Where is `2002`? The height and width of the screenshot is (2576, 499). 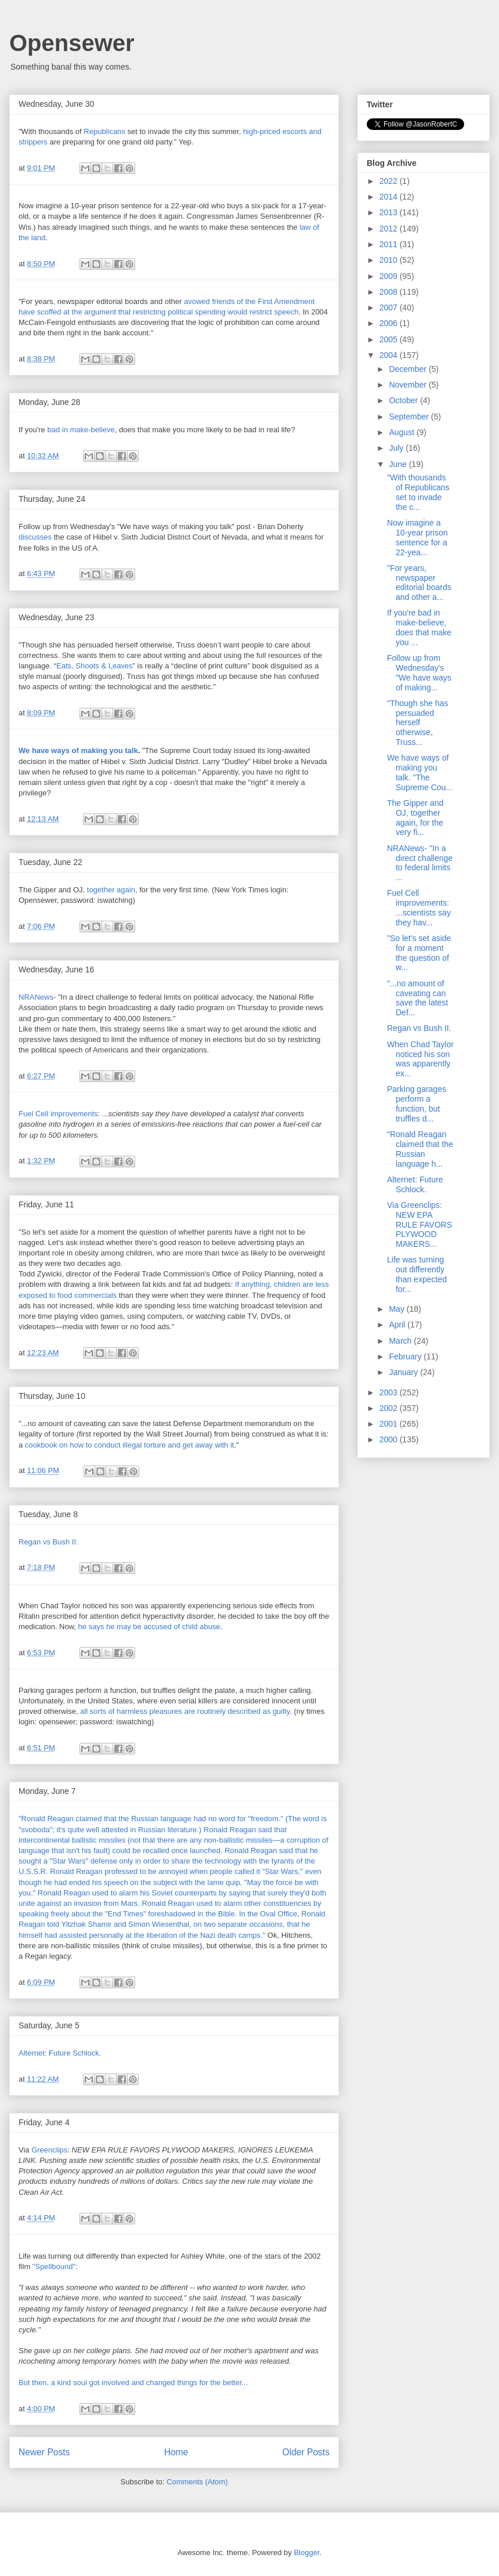 2002 is located at coordinates (389, 1408).